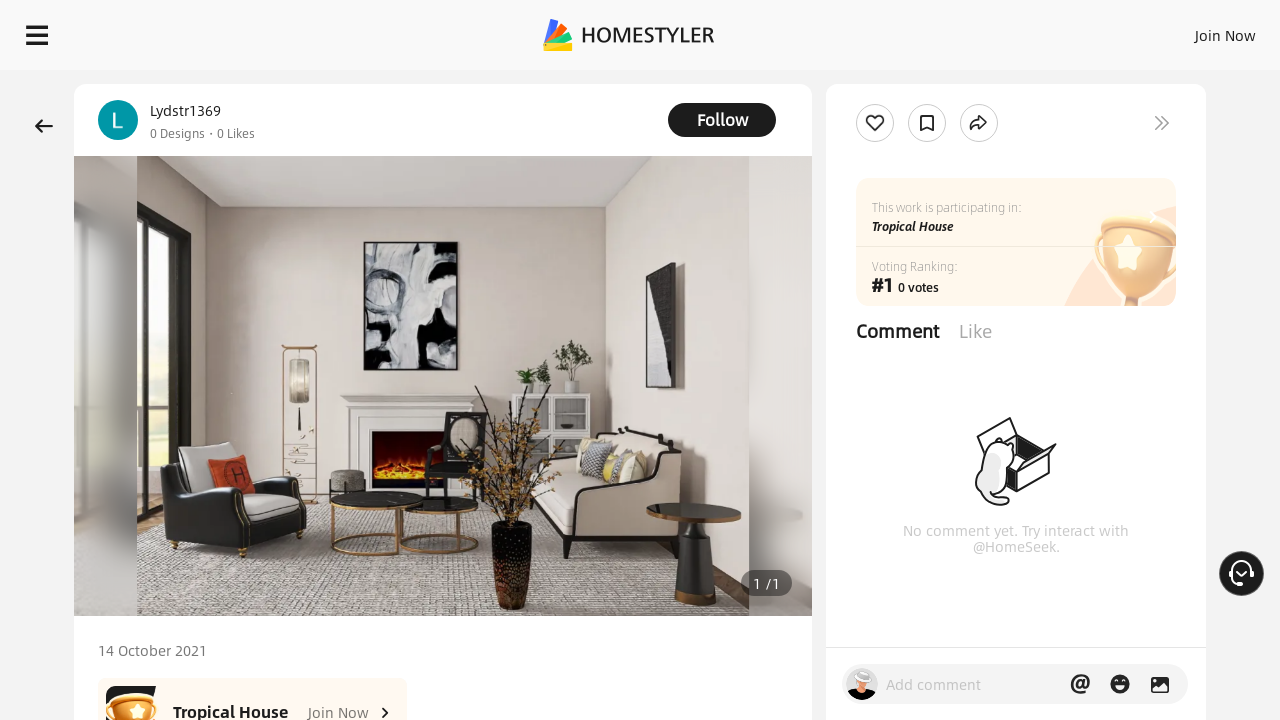 The image size is (1280, 720). I want to click on Sign In, so click(910, 30).